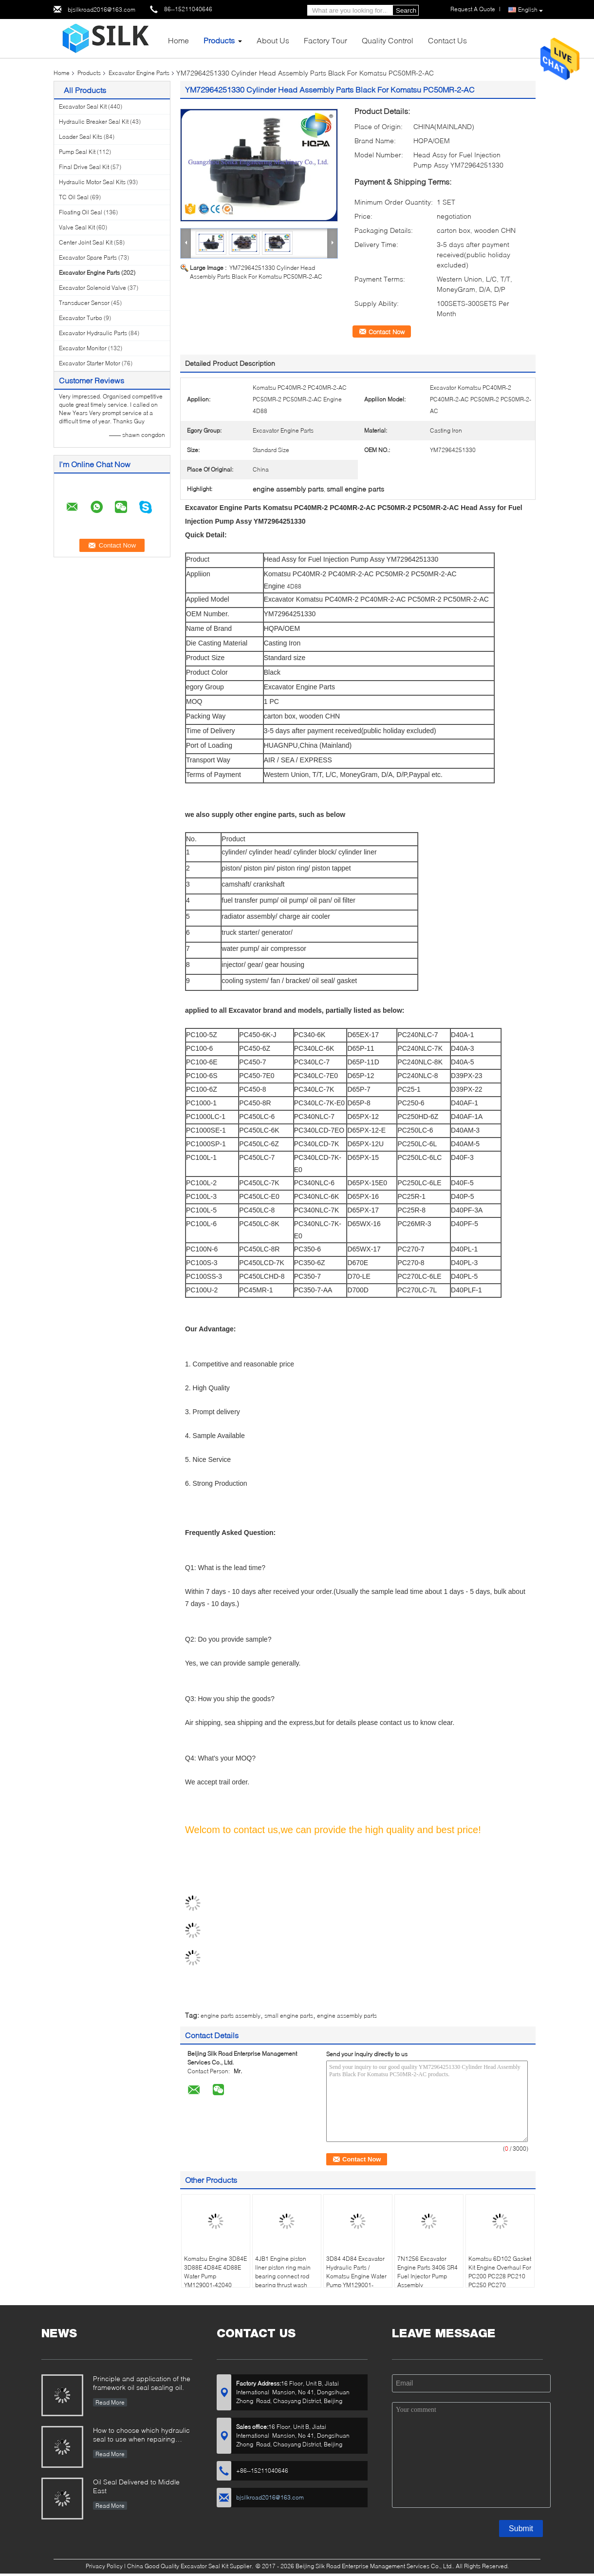 This screenshot has width=594, height=2576. I want to click on Read More, so click(110, 2402).